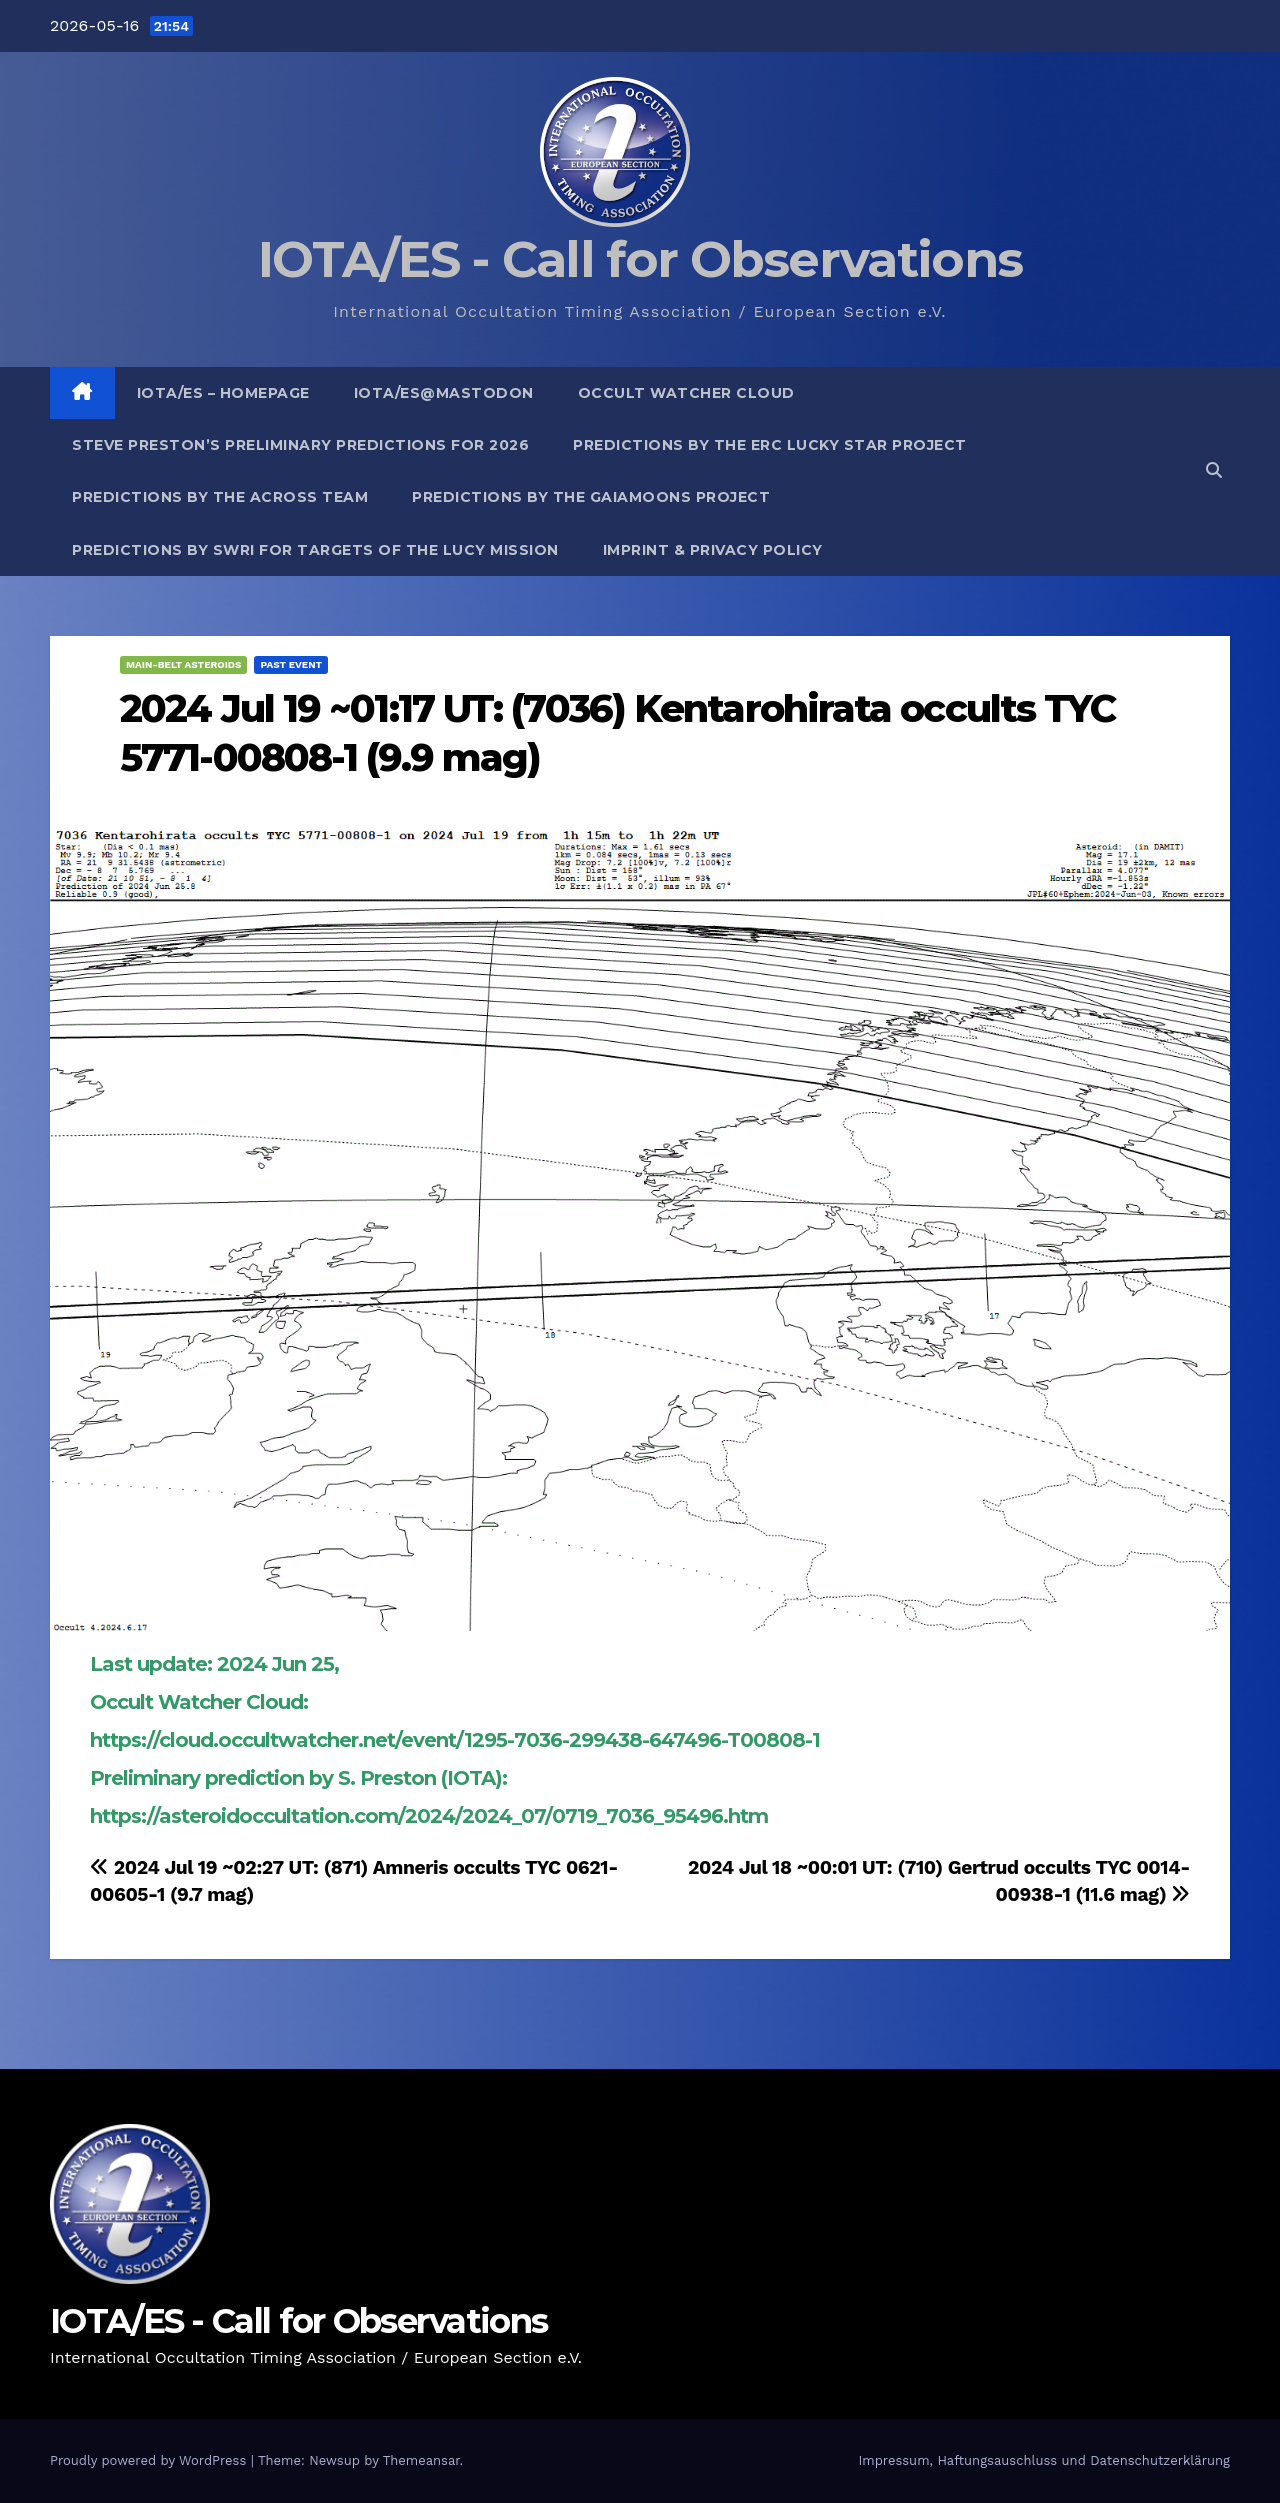 The image size is (1280, 2503). I want to click on Proudly powered by WordPress, so click(150, 2460).